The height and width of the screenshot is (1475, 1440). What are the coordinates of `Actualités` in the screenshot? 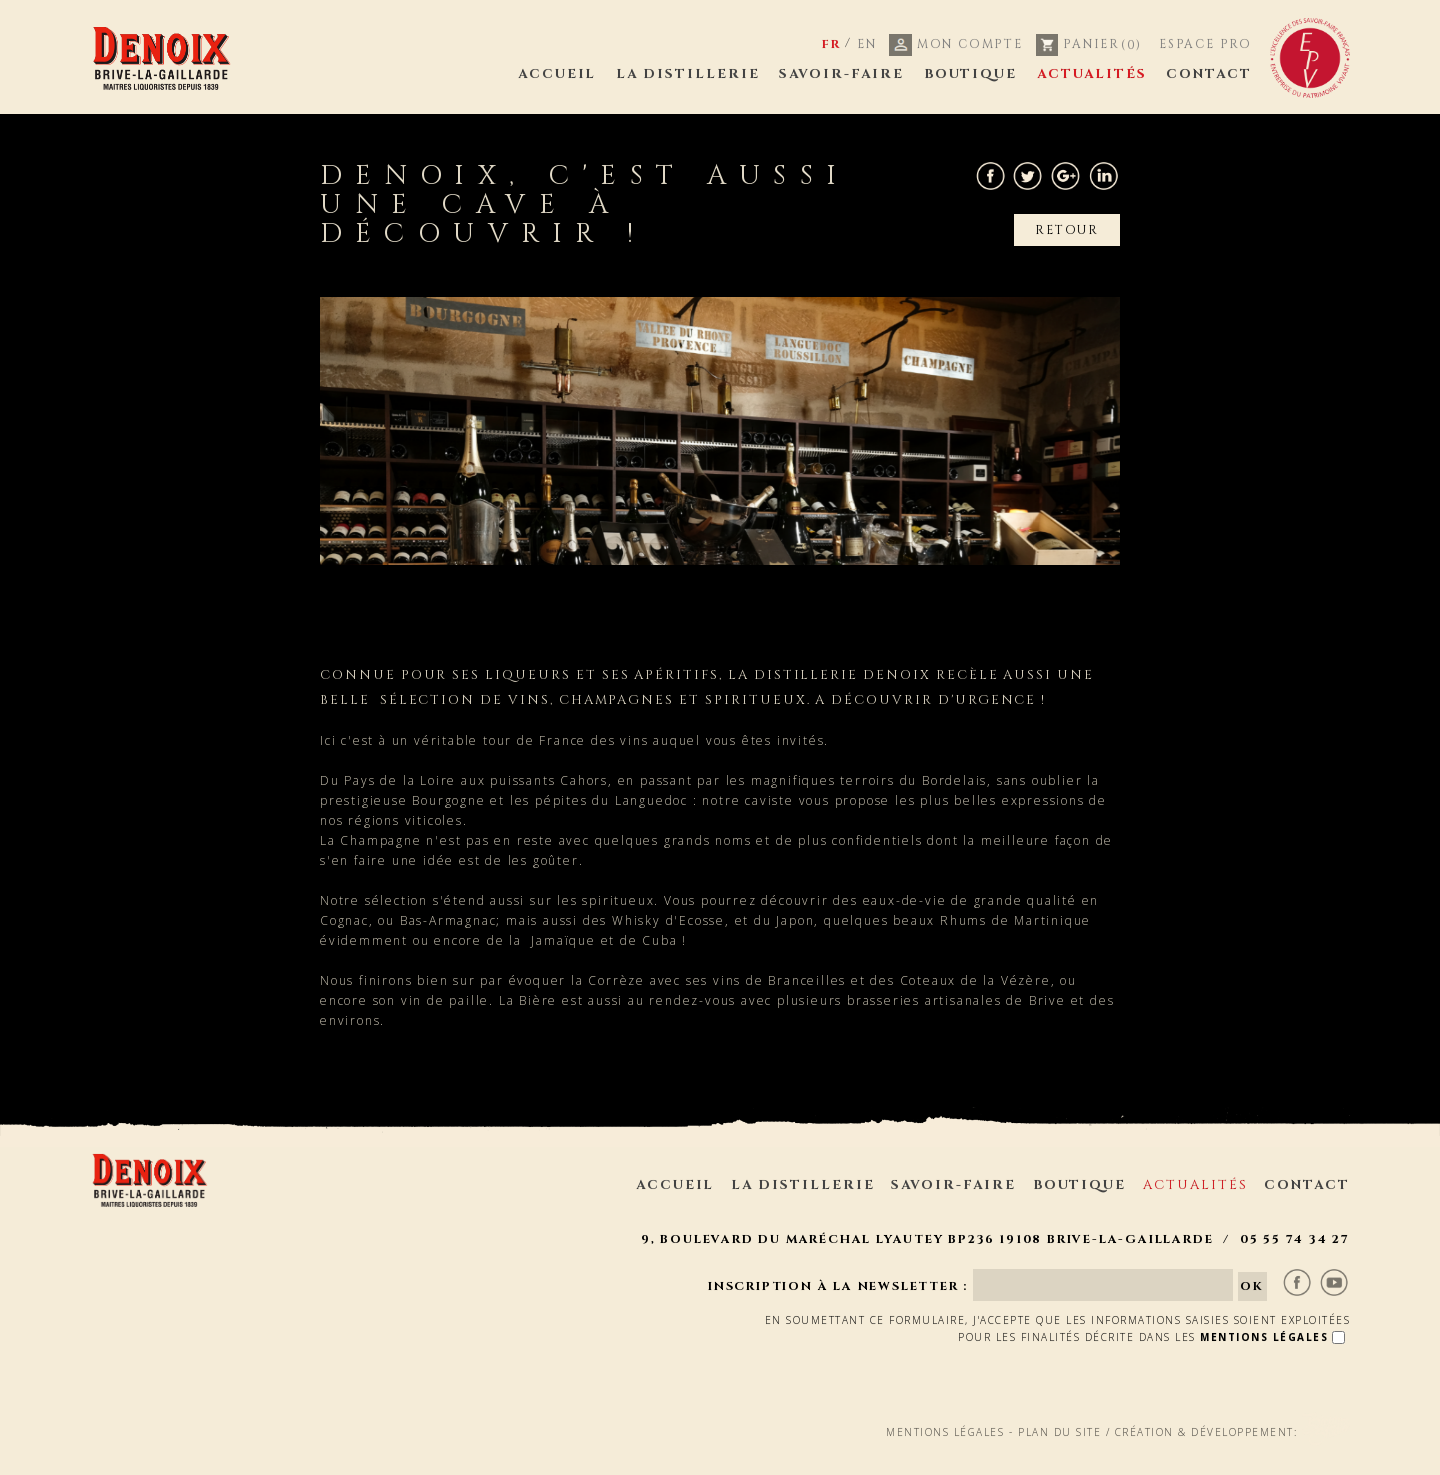 It's located at (1092, 74).